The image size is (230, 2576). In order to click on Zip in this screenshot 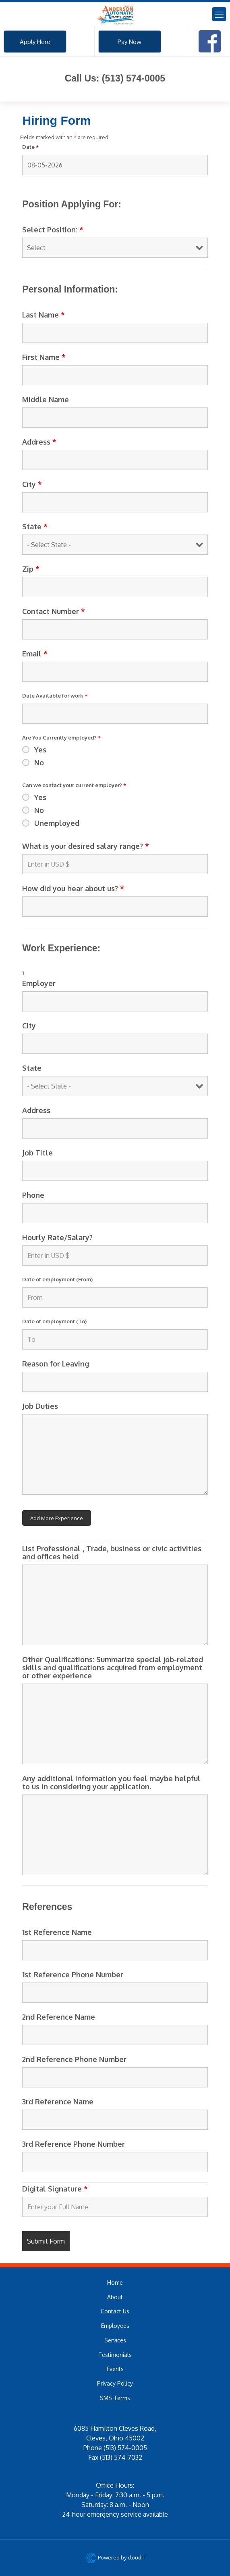, I will do `click(30, 569)`.